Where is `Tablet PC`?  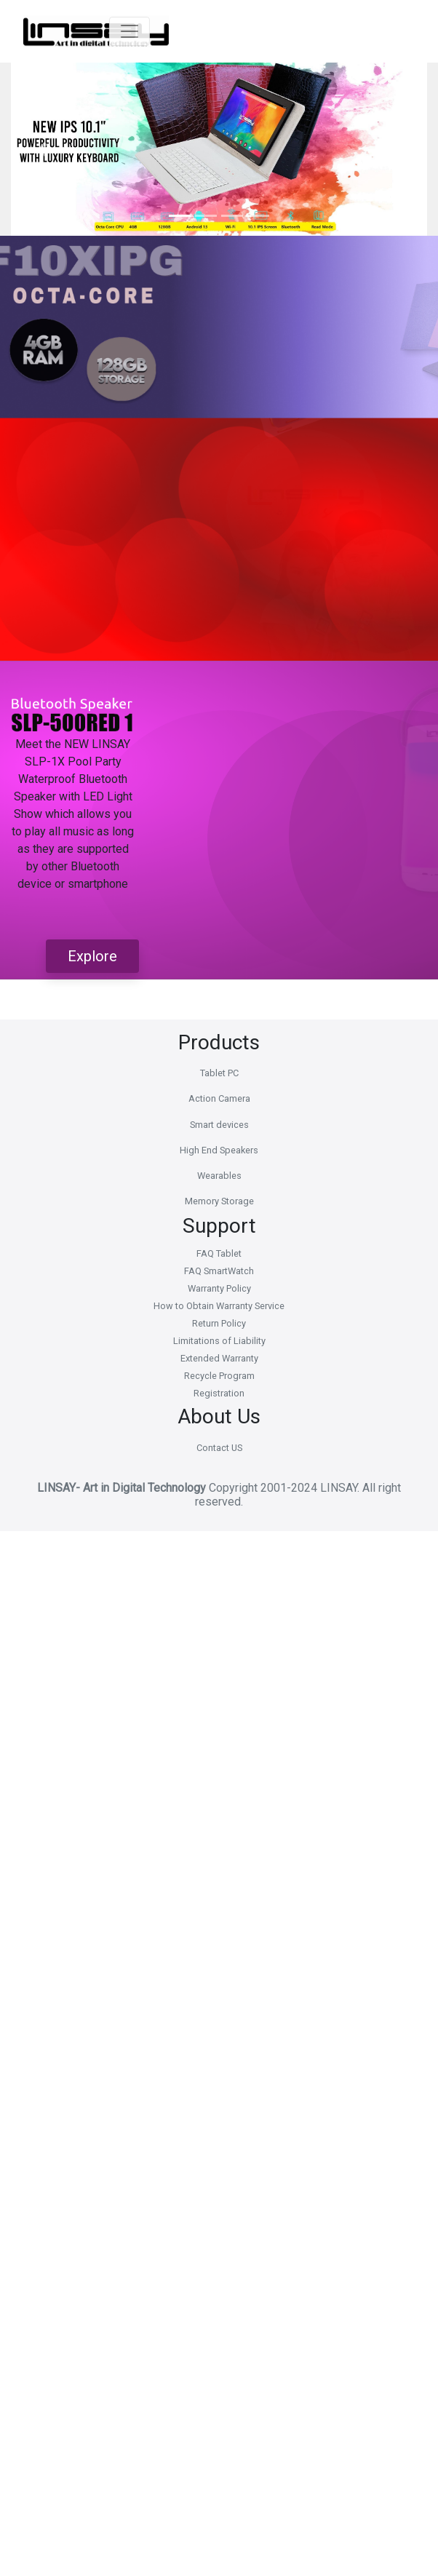
Tablet PC is located at coordinates (219, 1073).